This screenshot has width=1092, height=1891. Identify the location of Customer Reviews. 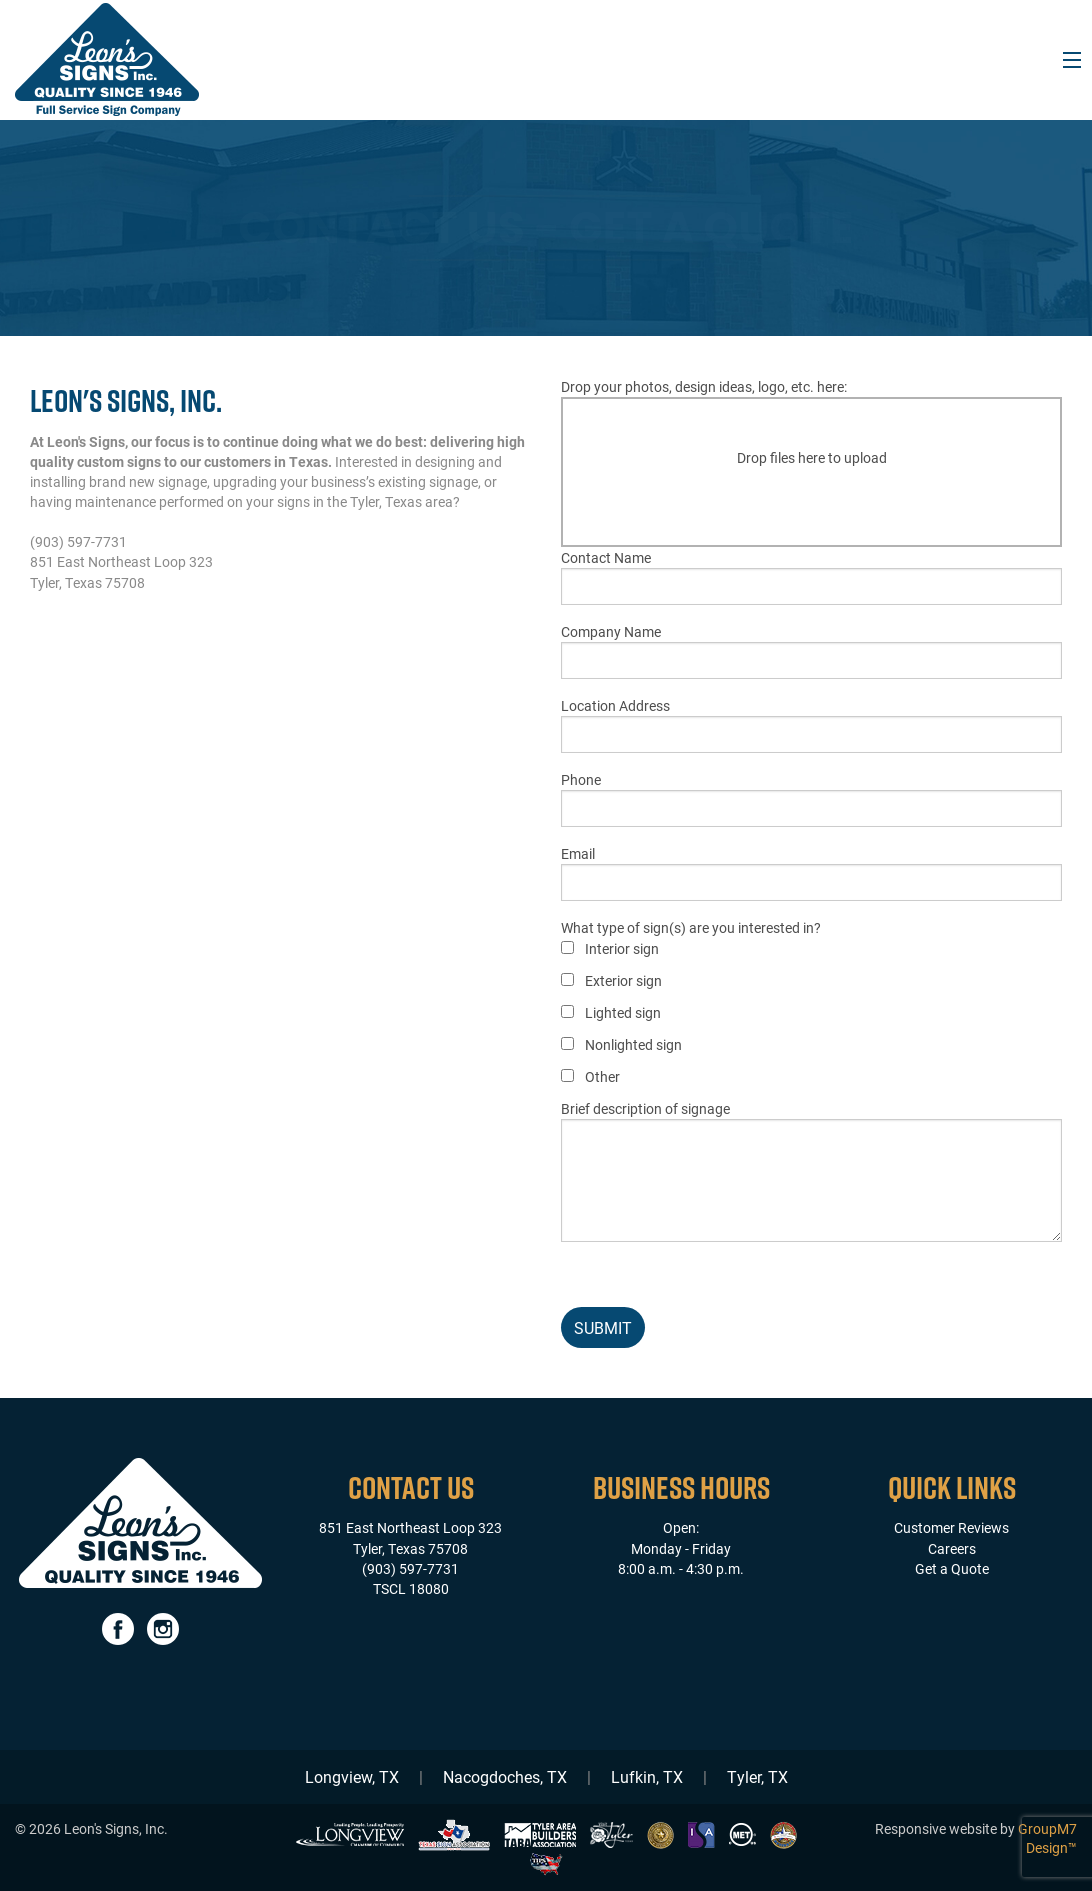
(951, 1527).